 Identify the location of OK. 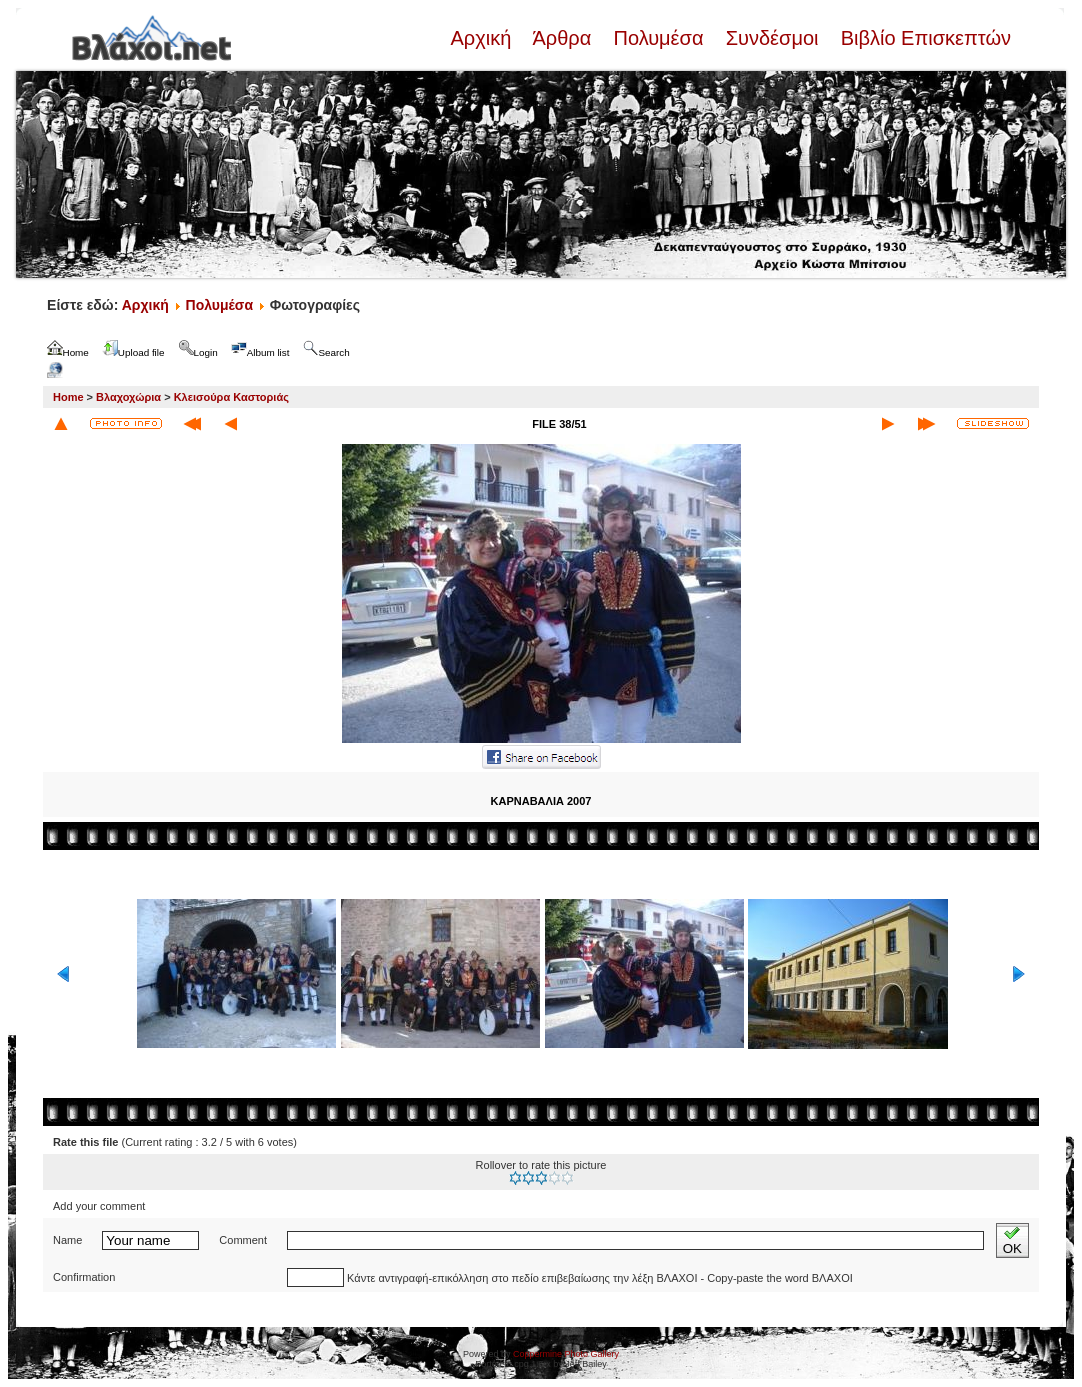
(1012, 1240).